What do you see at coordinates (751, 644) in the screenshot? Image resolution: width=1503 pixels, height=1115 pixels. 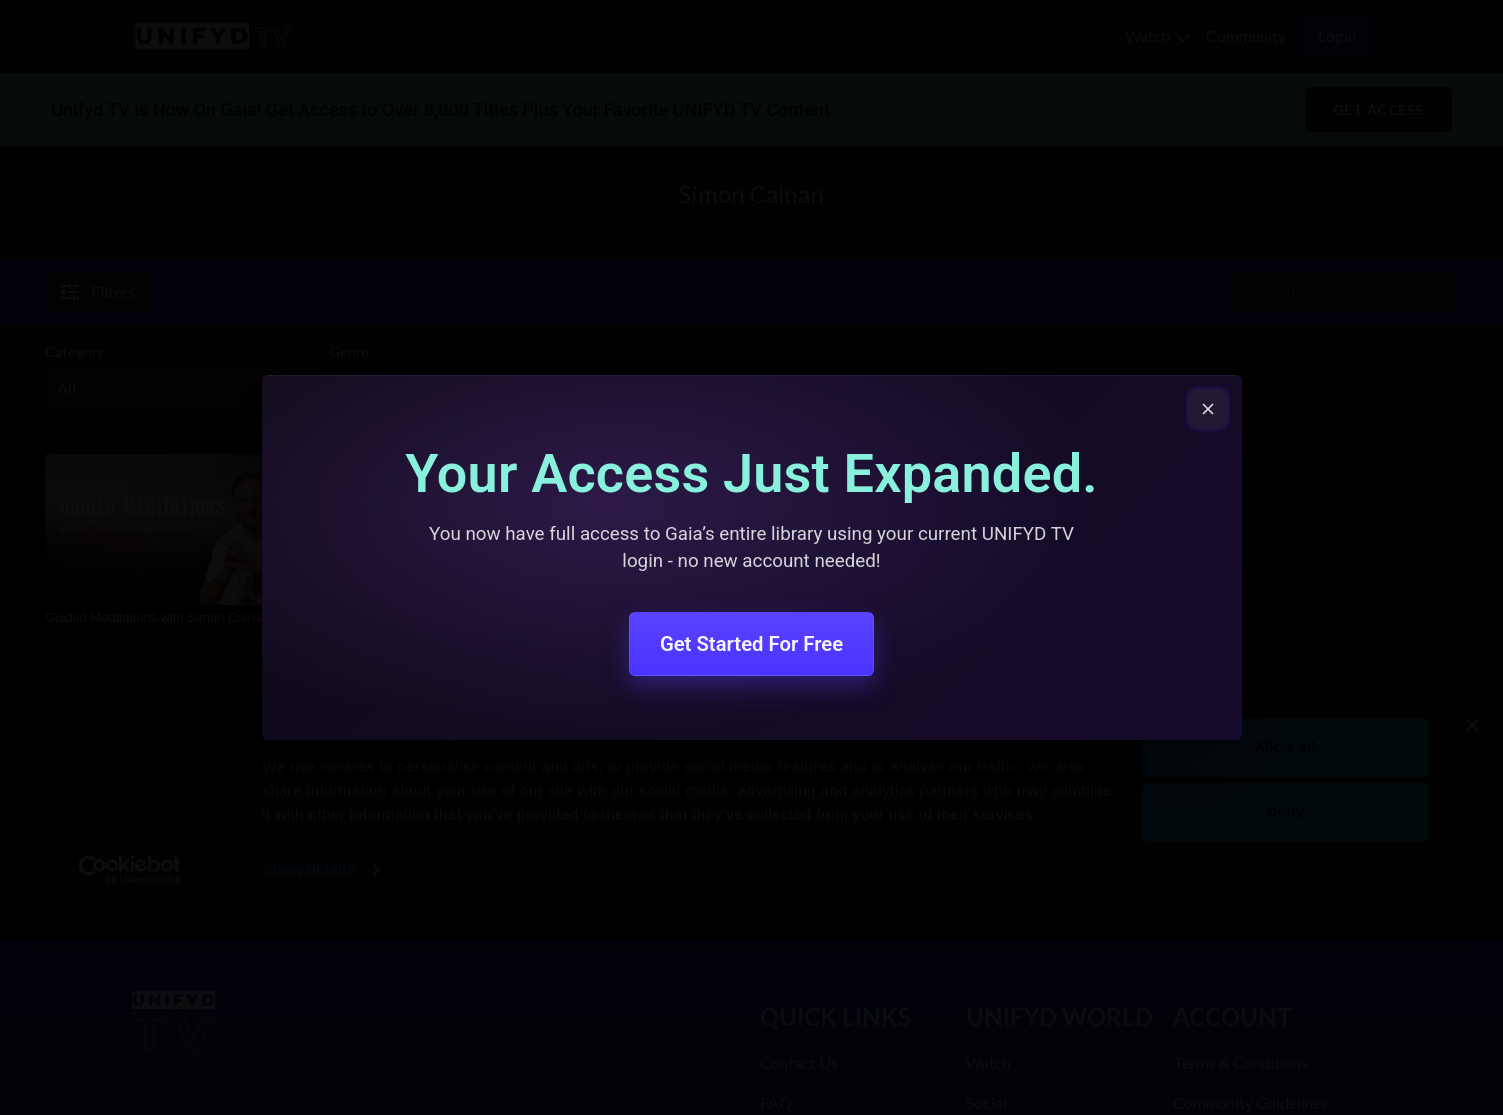 I see `Get Started For Free` at bounding box center [751, 644].